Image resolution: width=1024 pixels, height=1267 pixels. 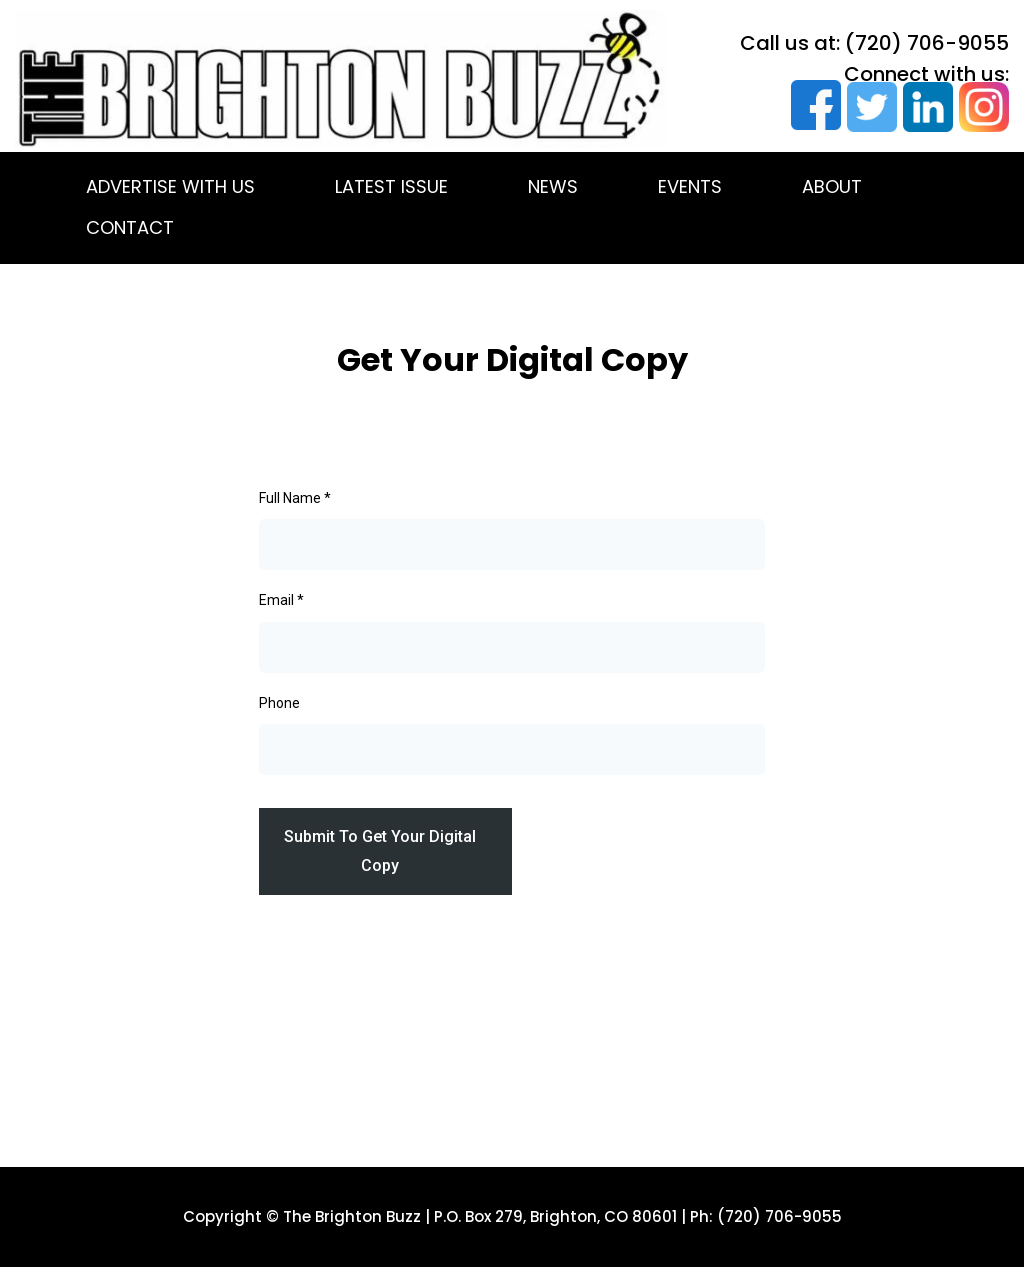 I want to click on [https://twitter.com/thebrightonbuzz], so click(x=869, y=107).